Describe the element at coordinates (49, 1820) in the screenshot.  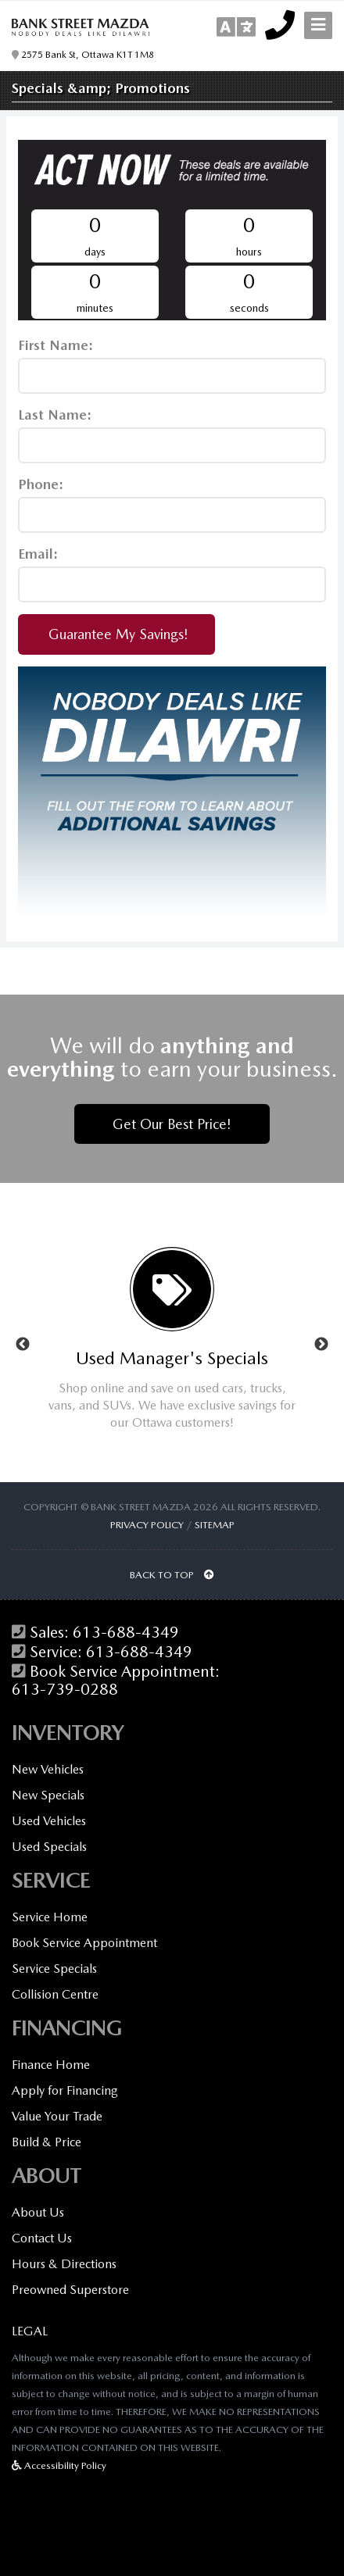
I see `Used Vehicles` at that location.